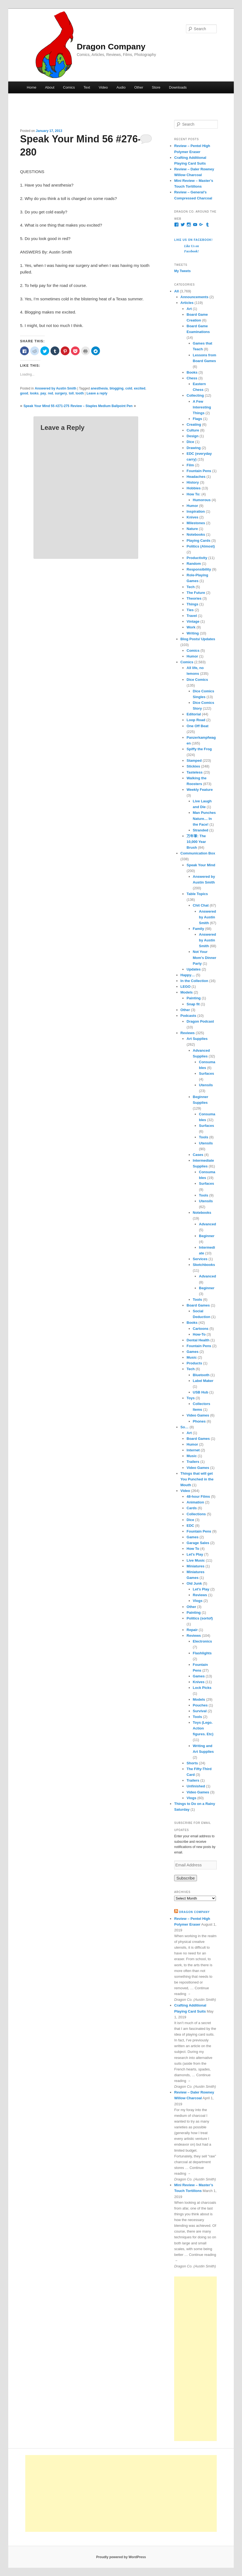  Describe the element at coordinates (197, 558) in the screenshot. I see `Productivity` at that location.